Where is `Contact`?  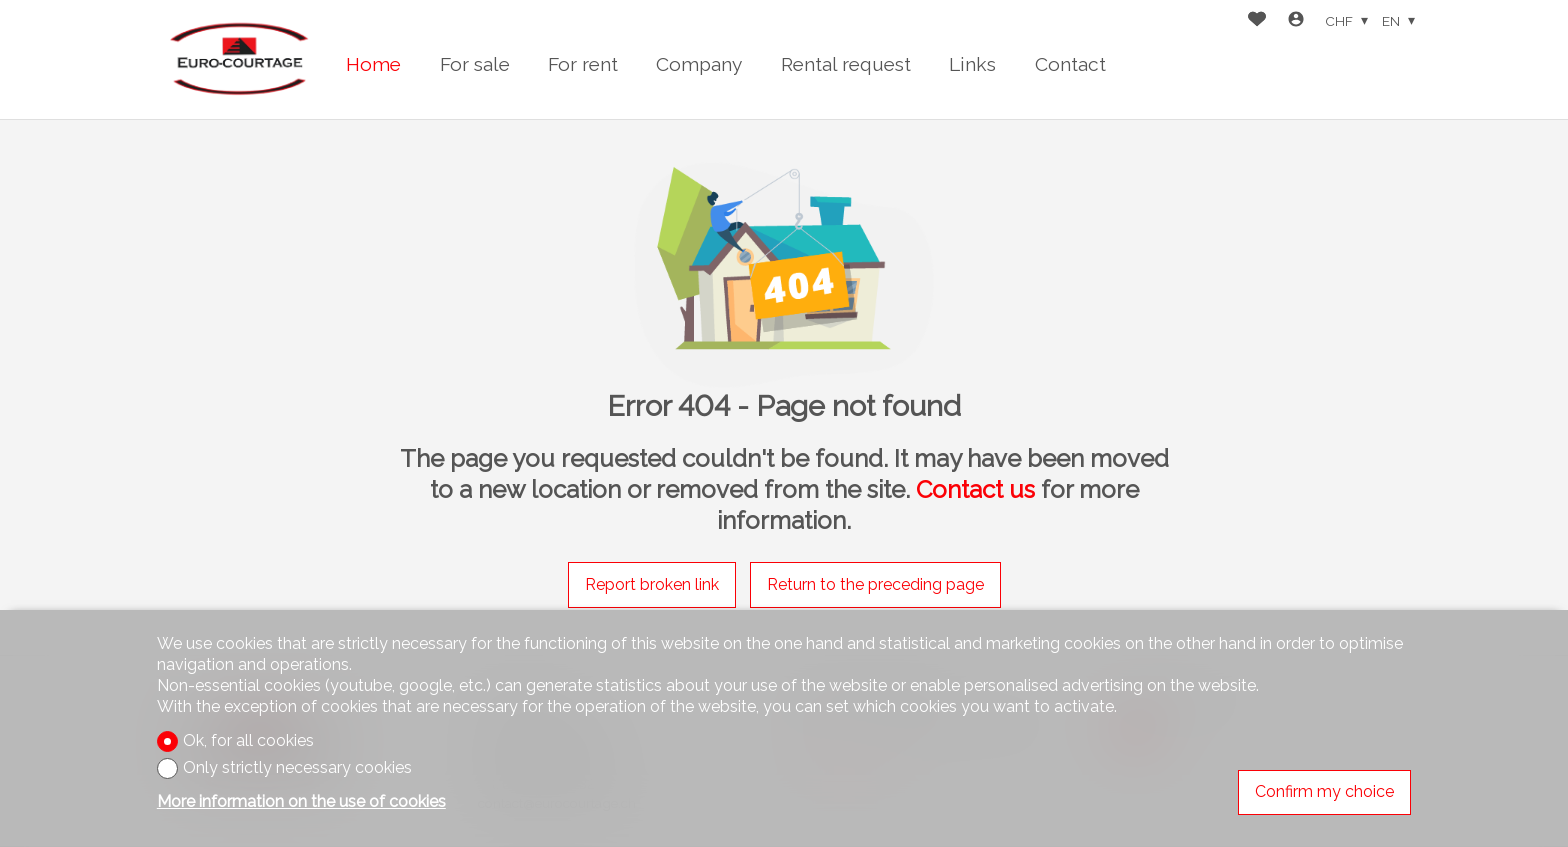
Contact is located at coordinates (1070, 64).